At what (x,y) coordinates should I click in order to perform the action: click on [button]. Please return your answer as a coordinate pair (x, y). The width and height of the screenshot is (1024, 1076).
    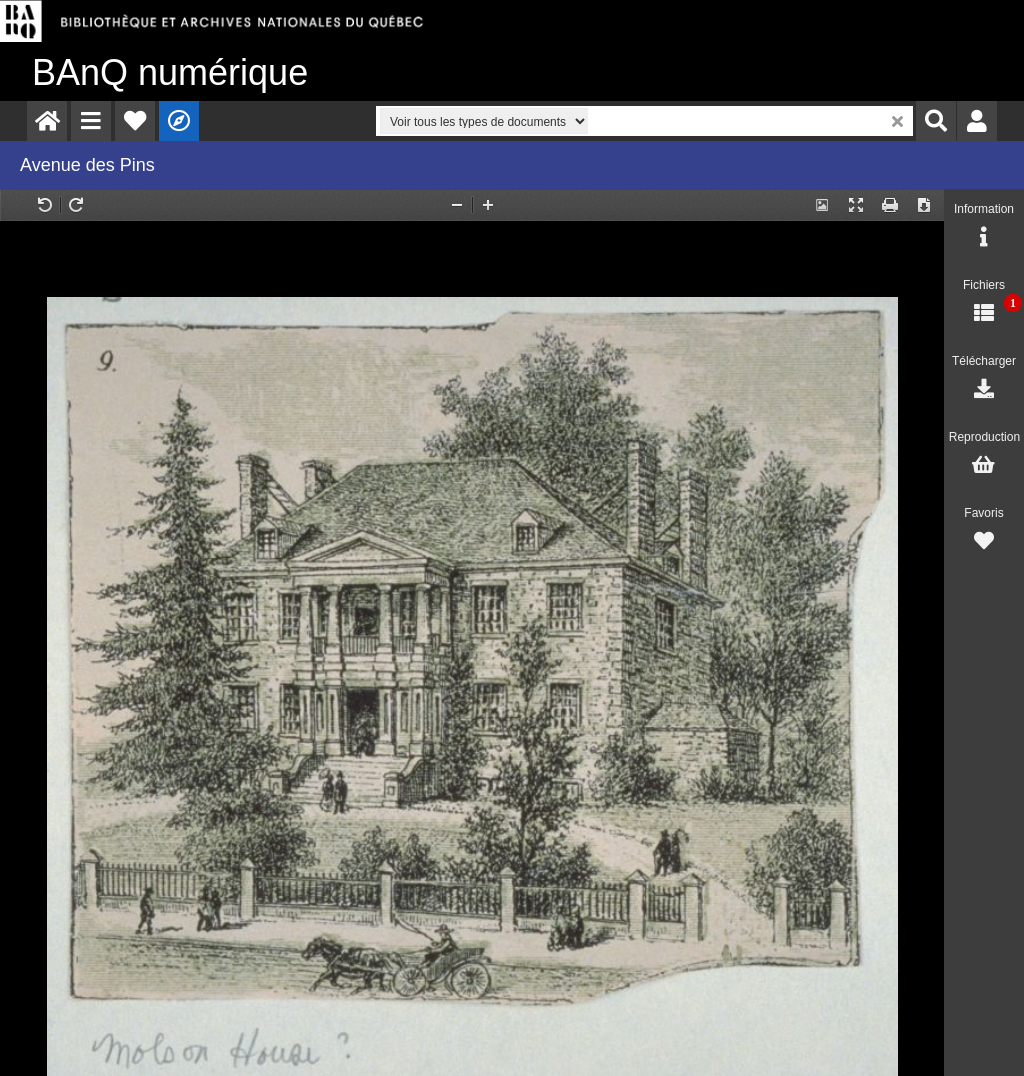
    Looking at the image, I should click on (91, 121).